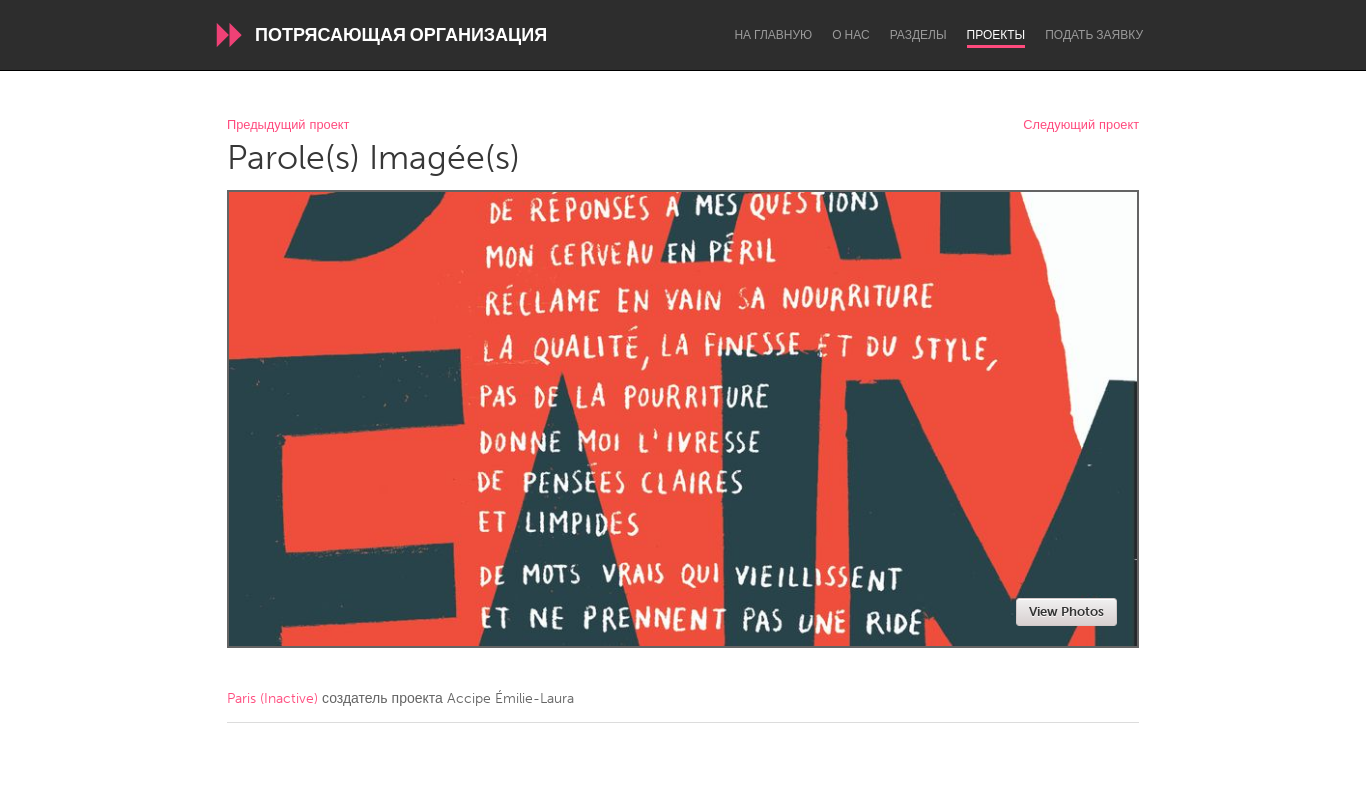 The height and width of the screenshot is (801, 1366). Describe the element at coordinates (996, 35) in the screenshot. I see `Проекты` at that location.